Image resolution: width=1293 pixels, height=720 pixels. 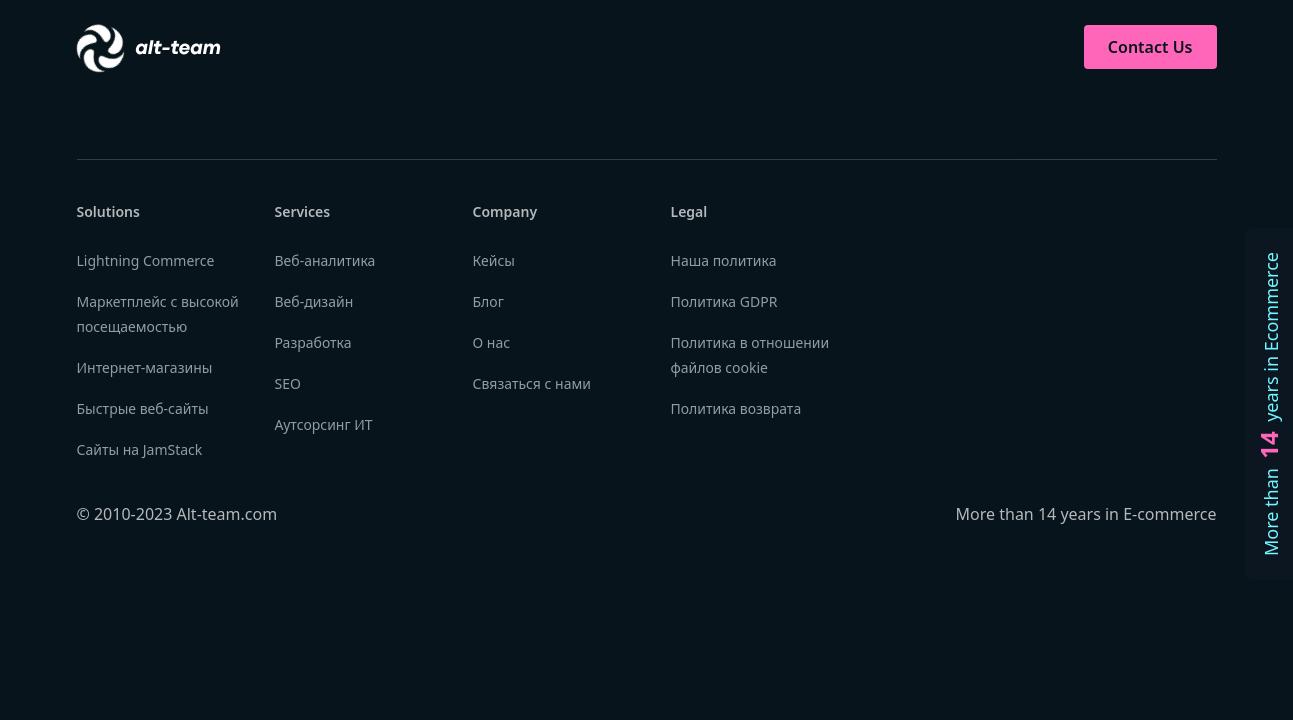 What do you see at coordinates (736, 408) in the screenshot?
I see `Политика возврата` at bounding box center [736, 408].